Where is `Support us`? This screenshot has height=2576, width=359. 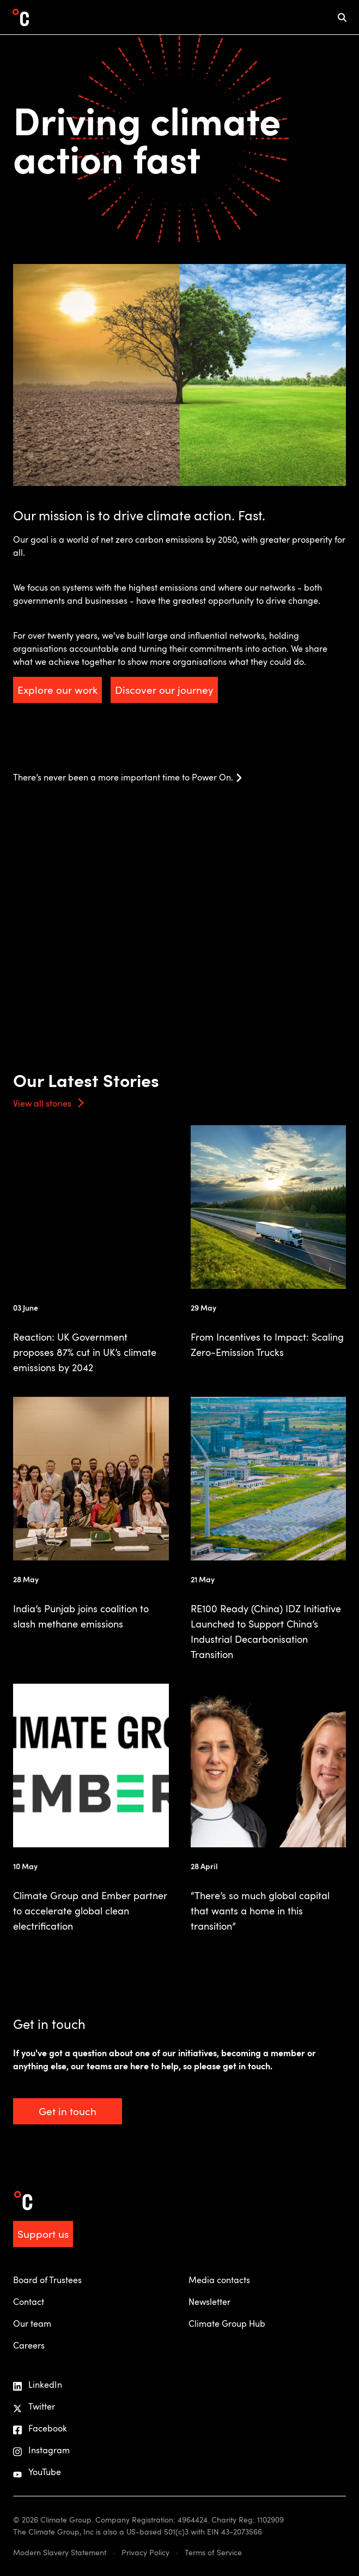
Support us is located at coordinates (43, 2233).